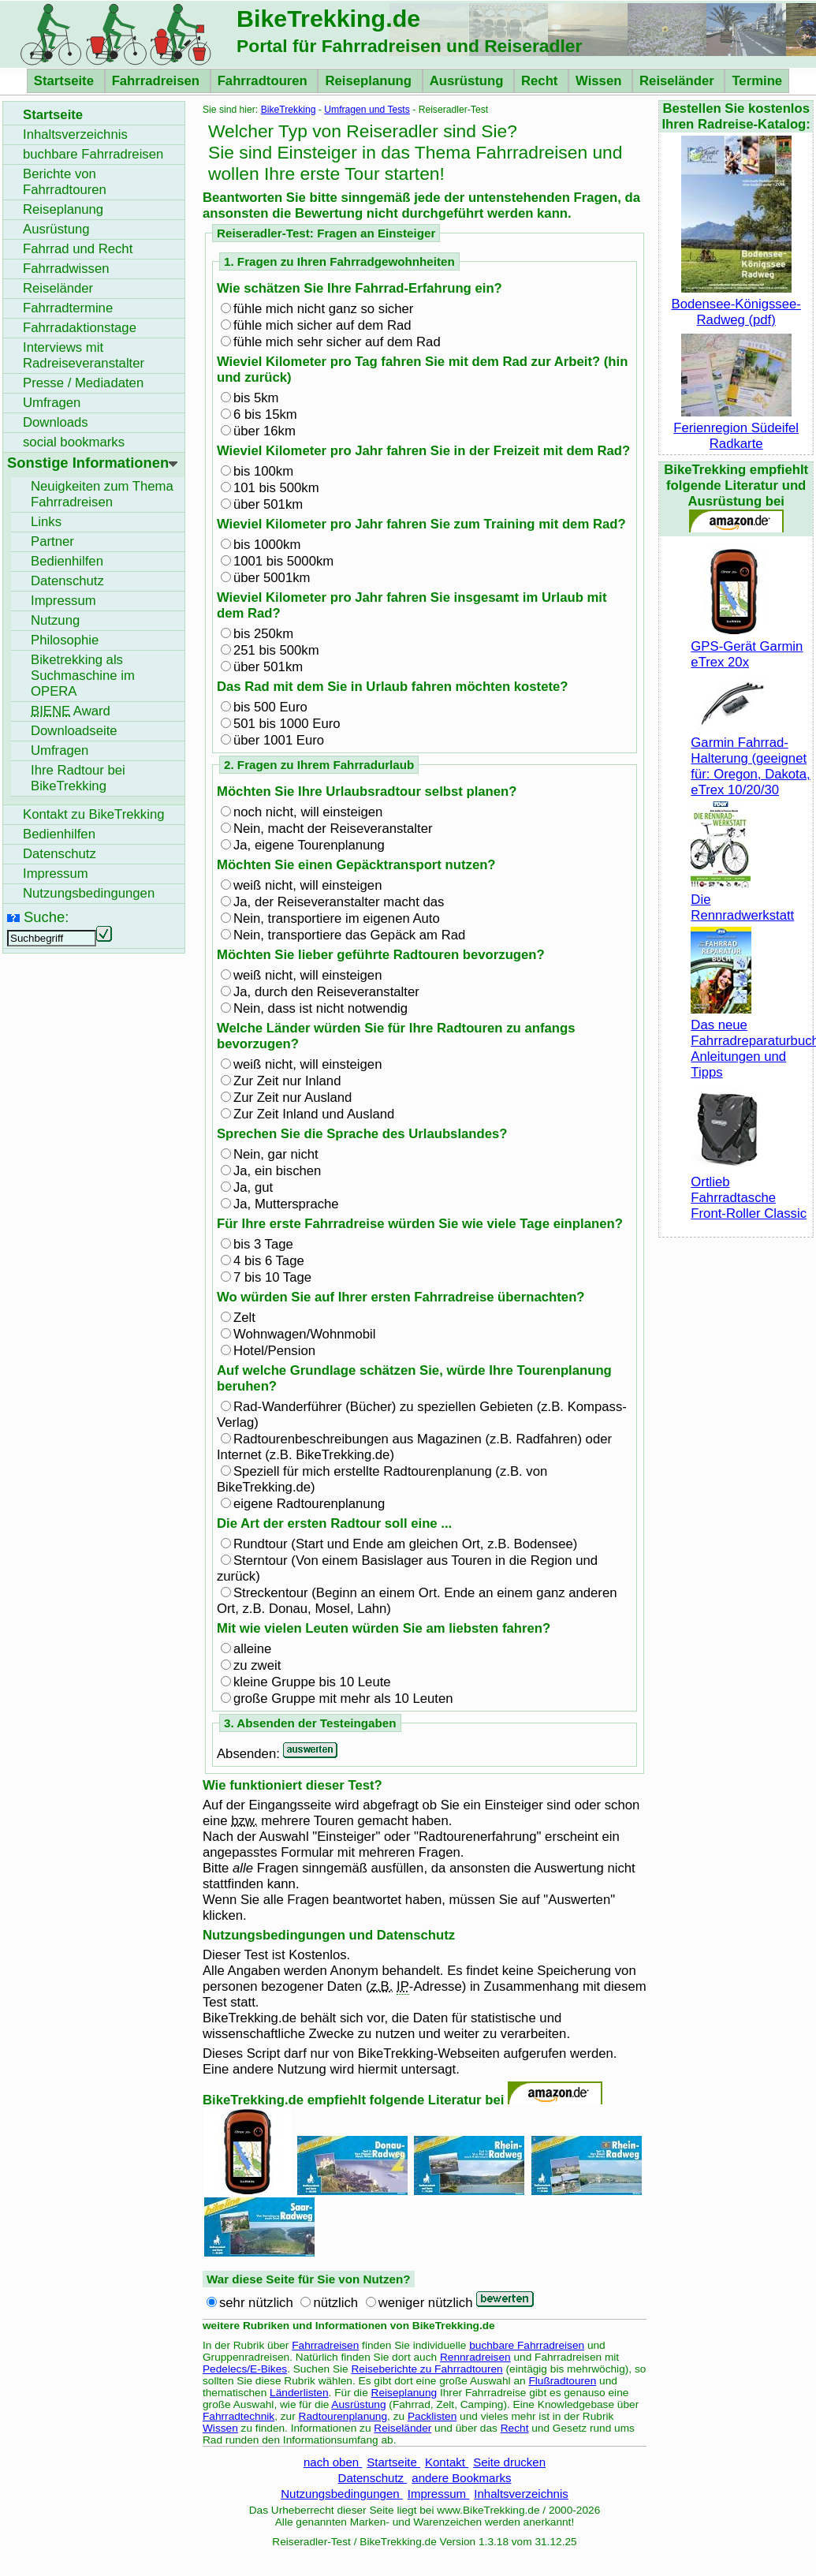  Describe the element at coordinates (78, 778) in the screenshot. I see `Ihre Radtour bei` at that location.